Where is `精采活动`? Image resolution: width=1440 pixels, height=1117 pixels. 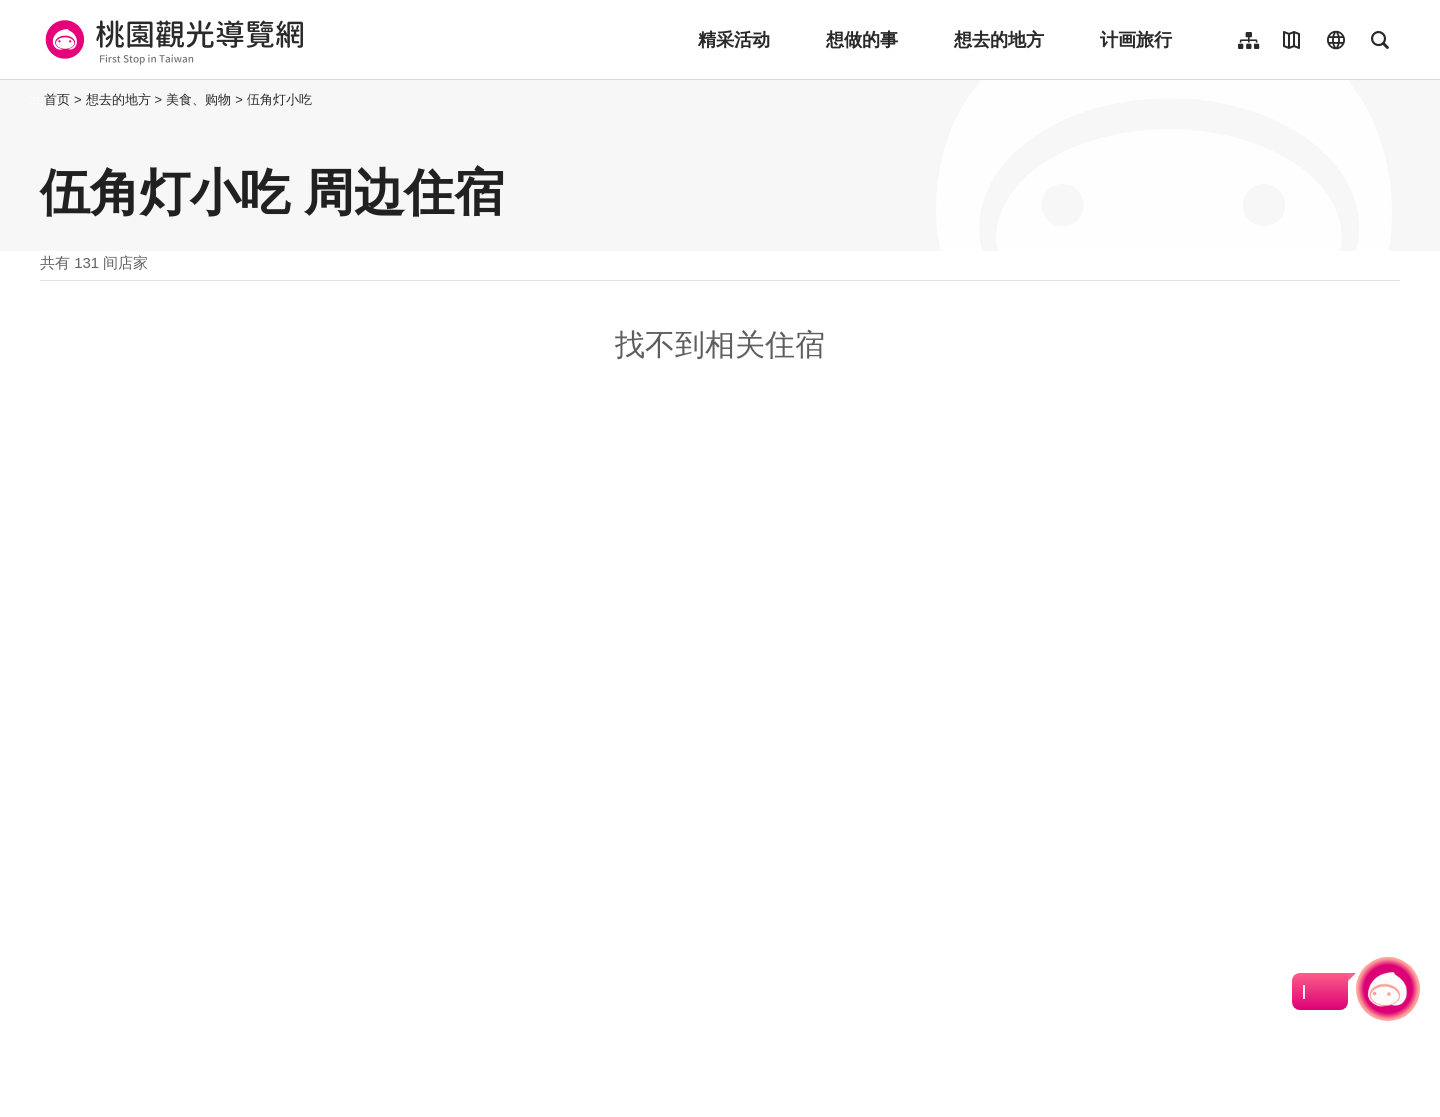 精采活动 is located at coordinates (734, 40).